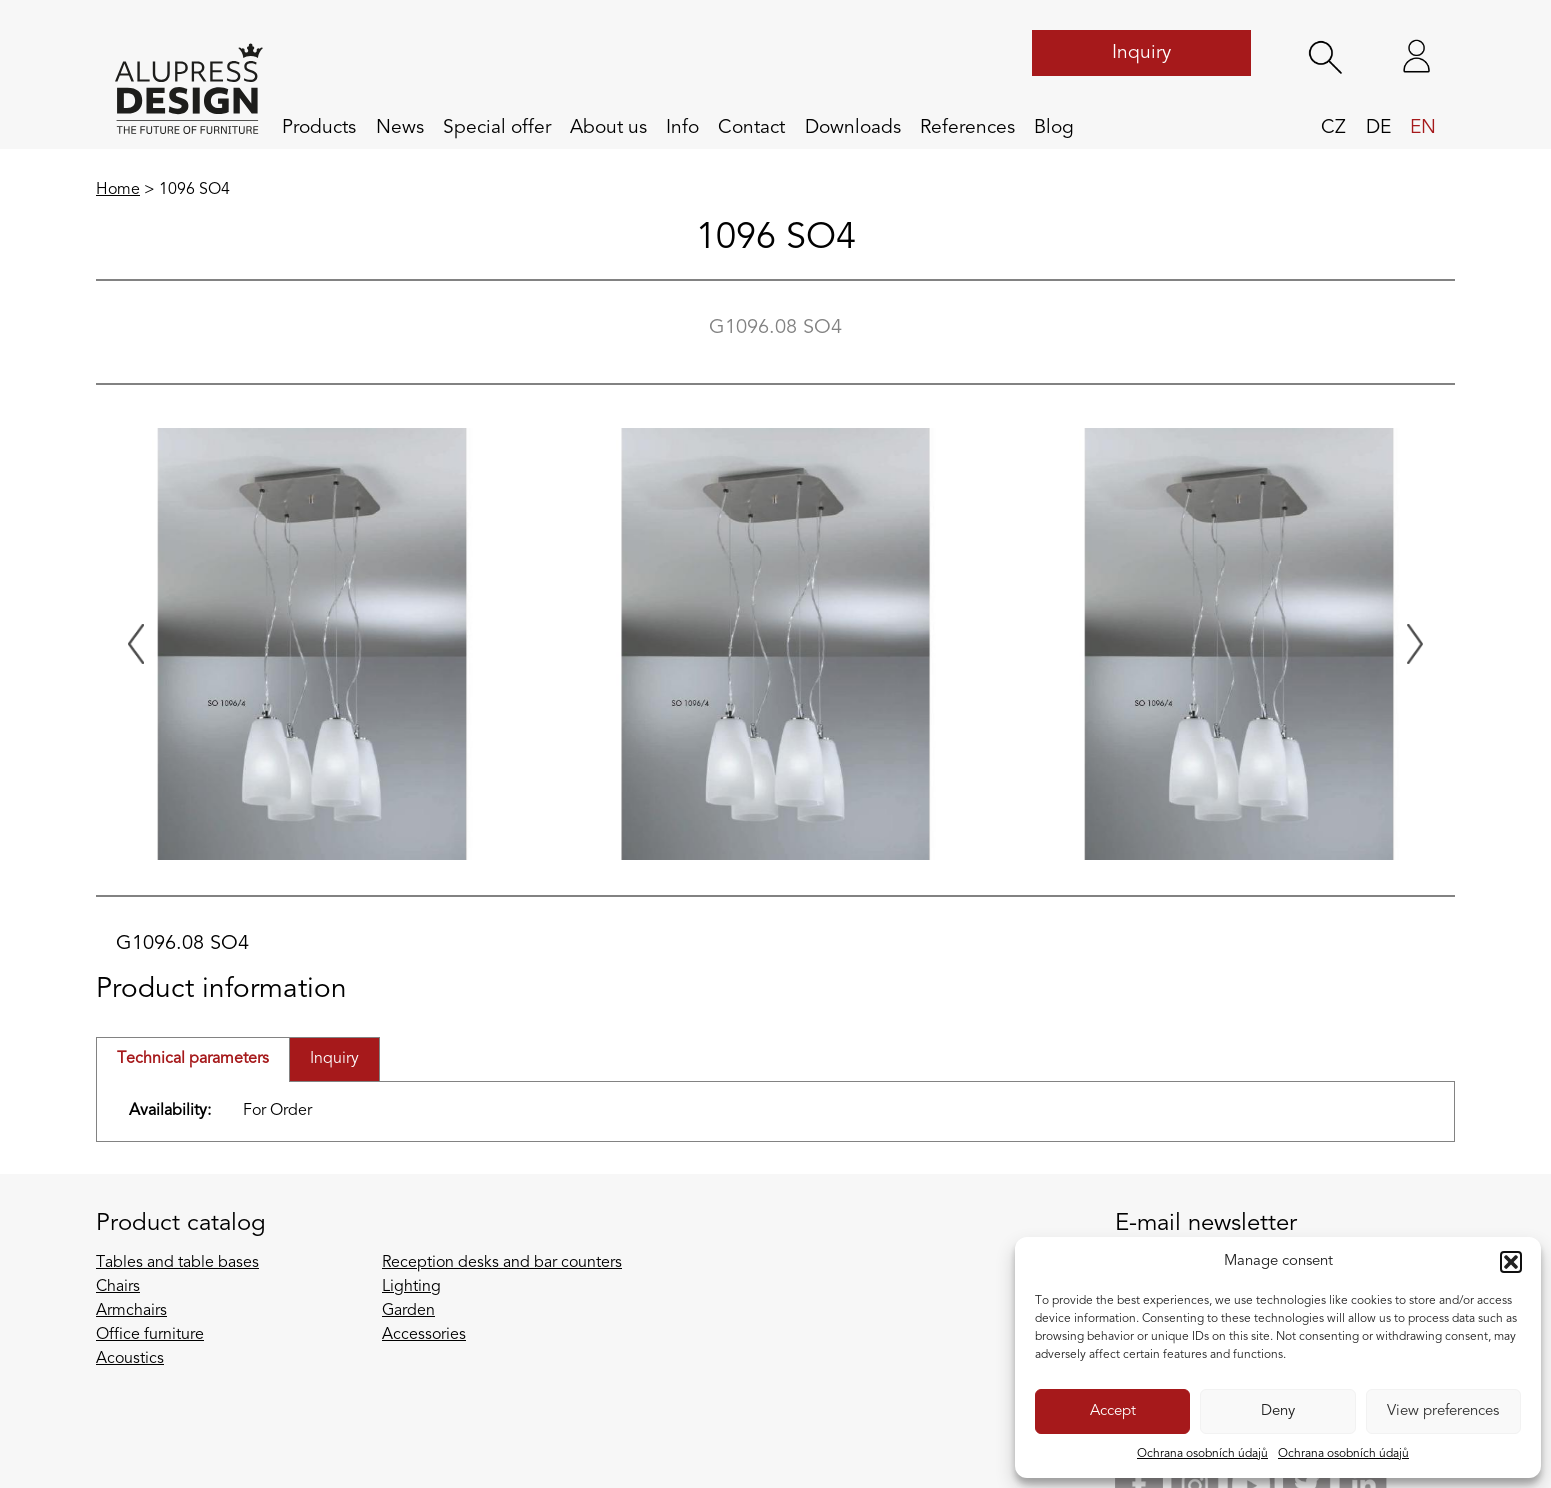 This screenshot has height=1488, width=1551. I want to click on Products, so click(319, 128).